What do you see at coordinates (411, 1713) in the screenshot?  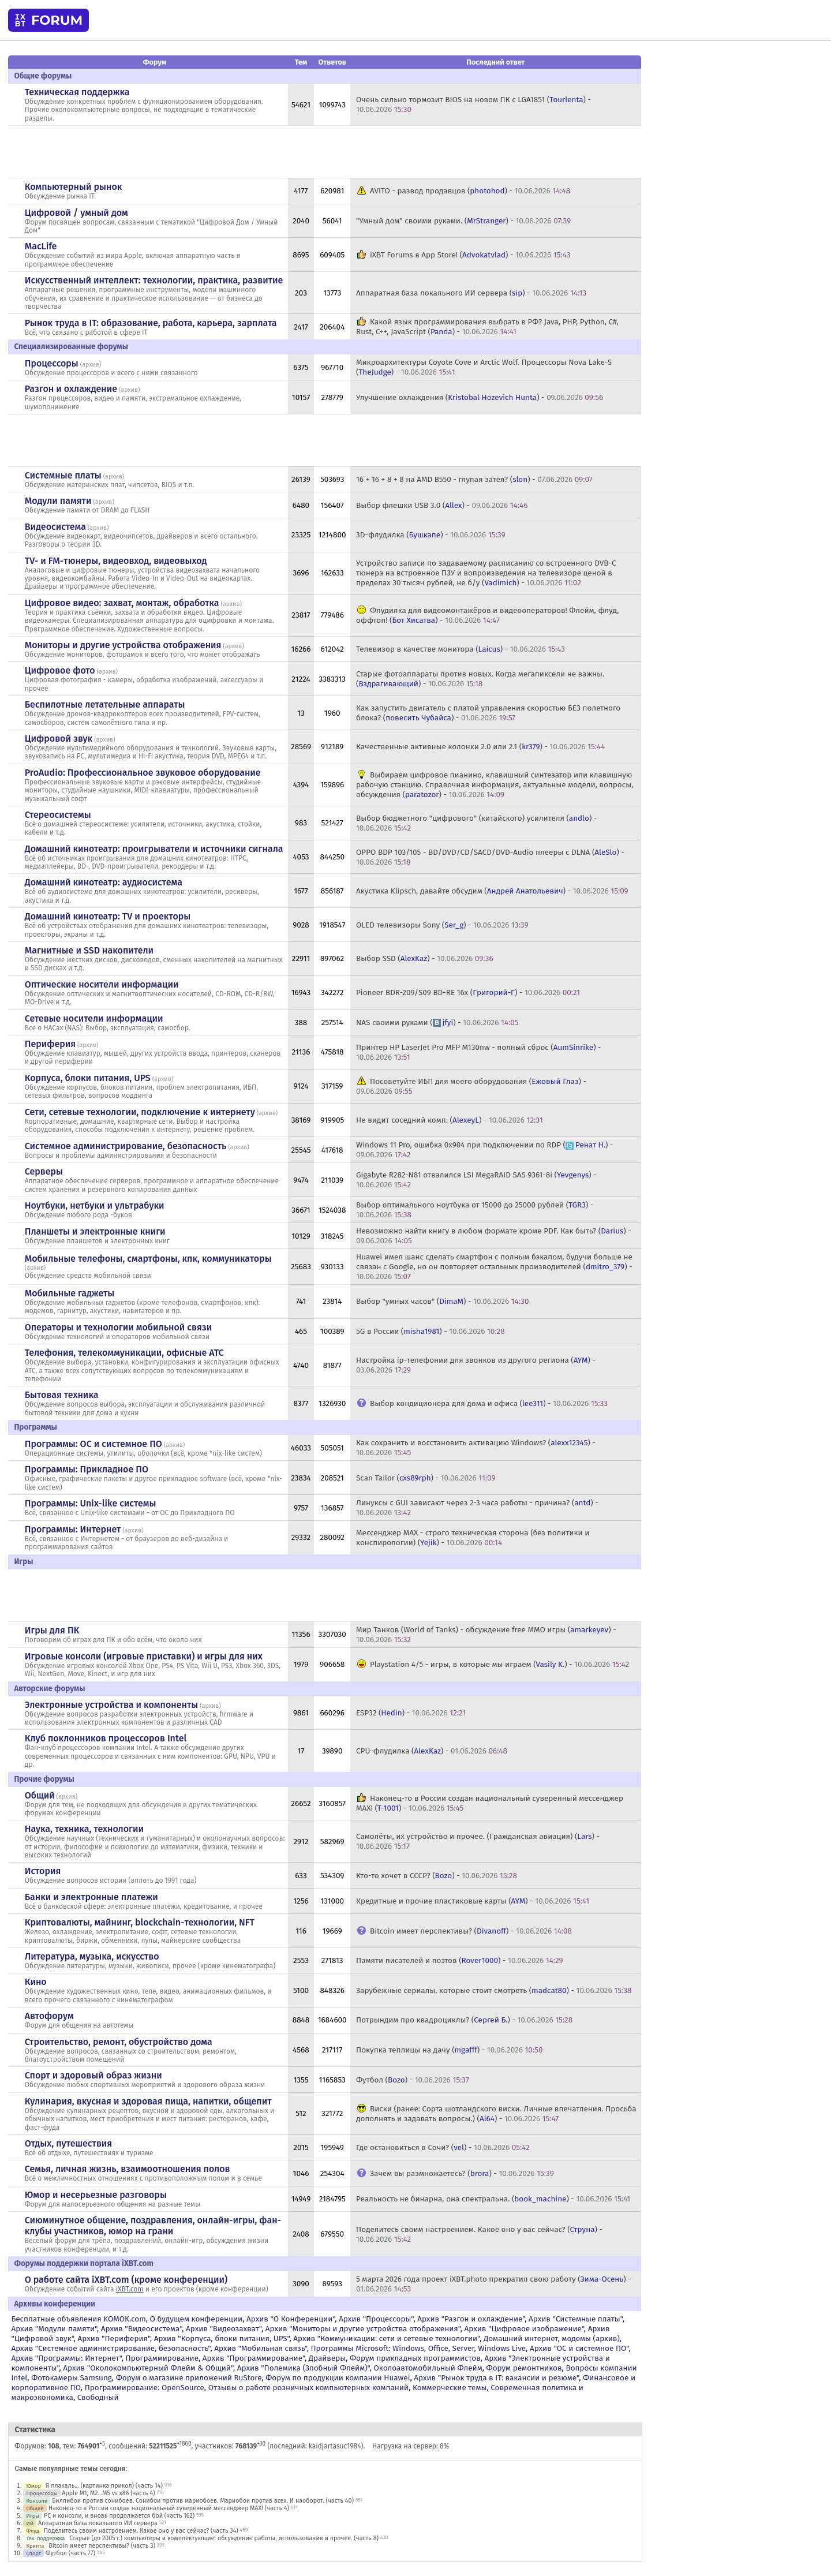 I see `ESP32 () -` at bounding box center [411, 1713].